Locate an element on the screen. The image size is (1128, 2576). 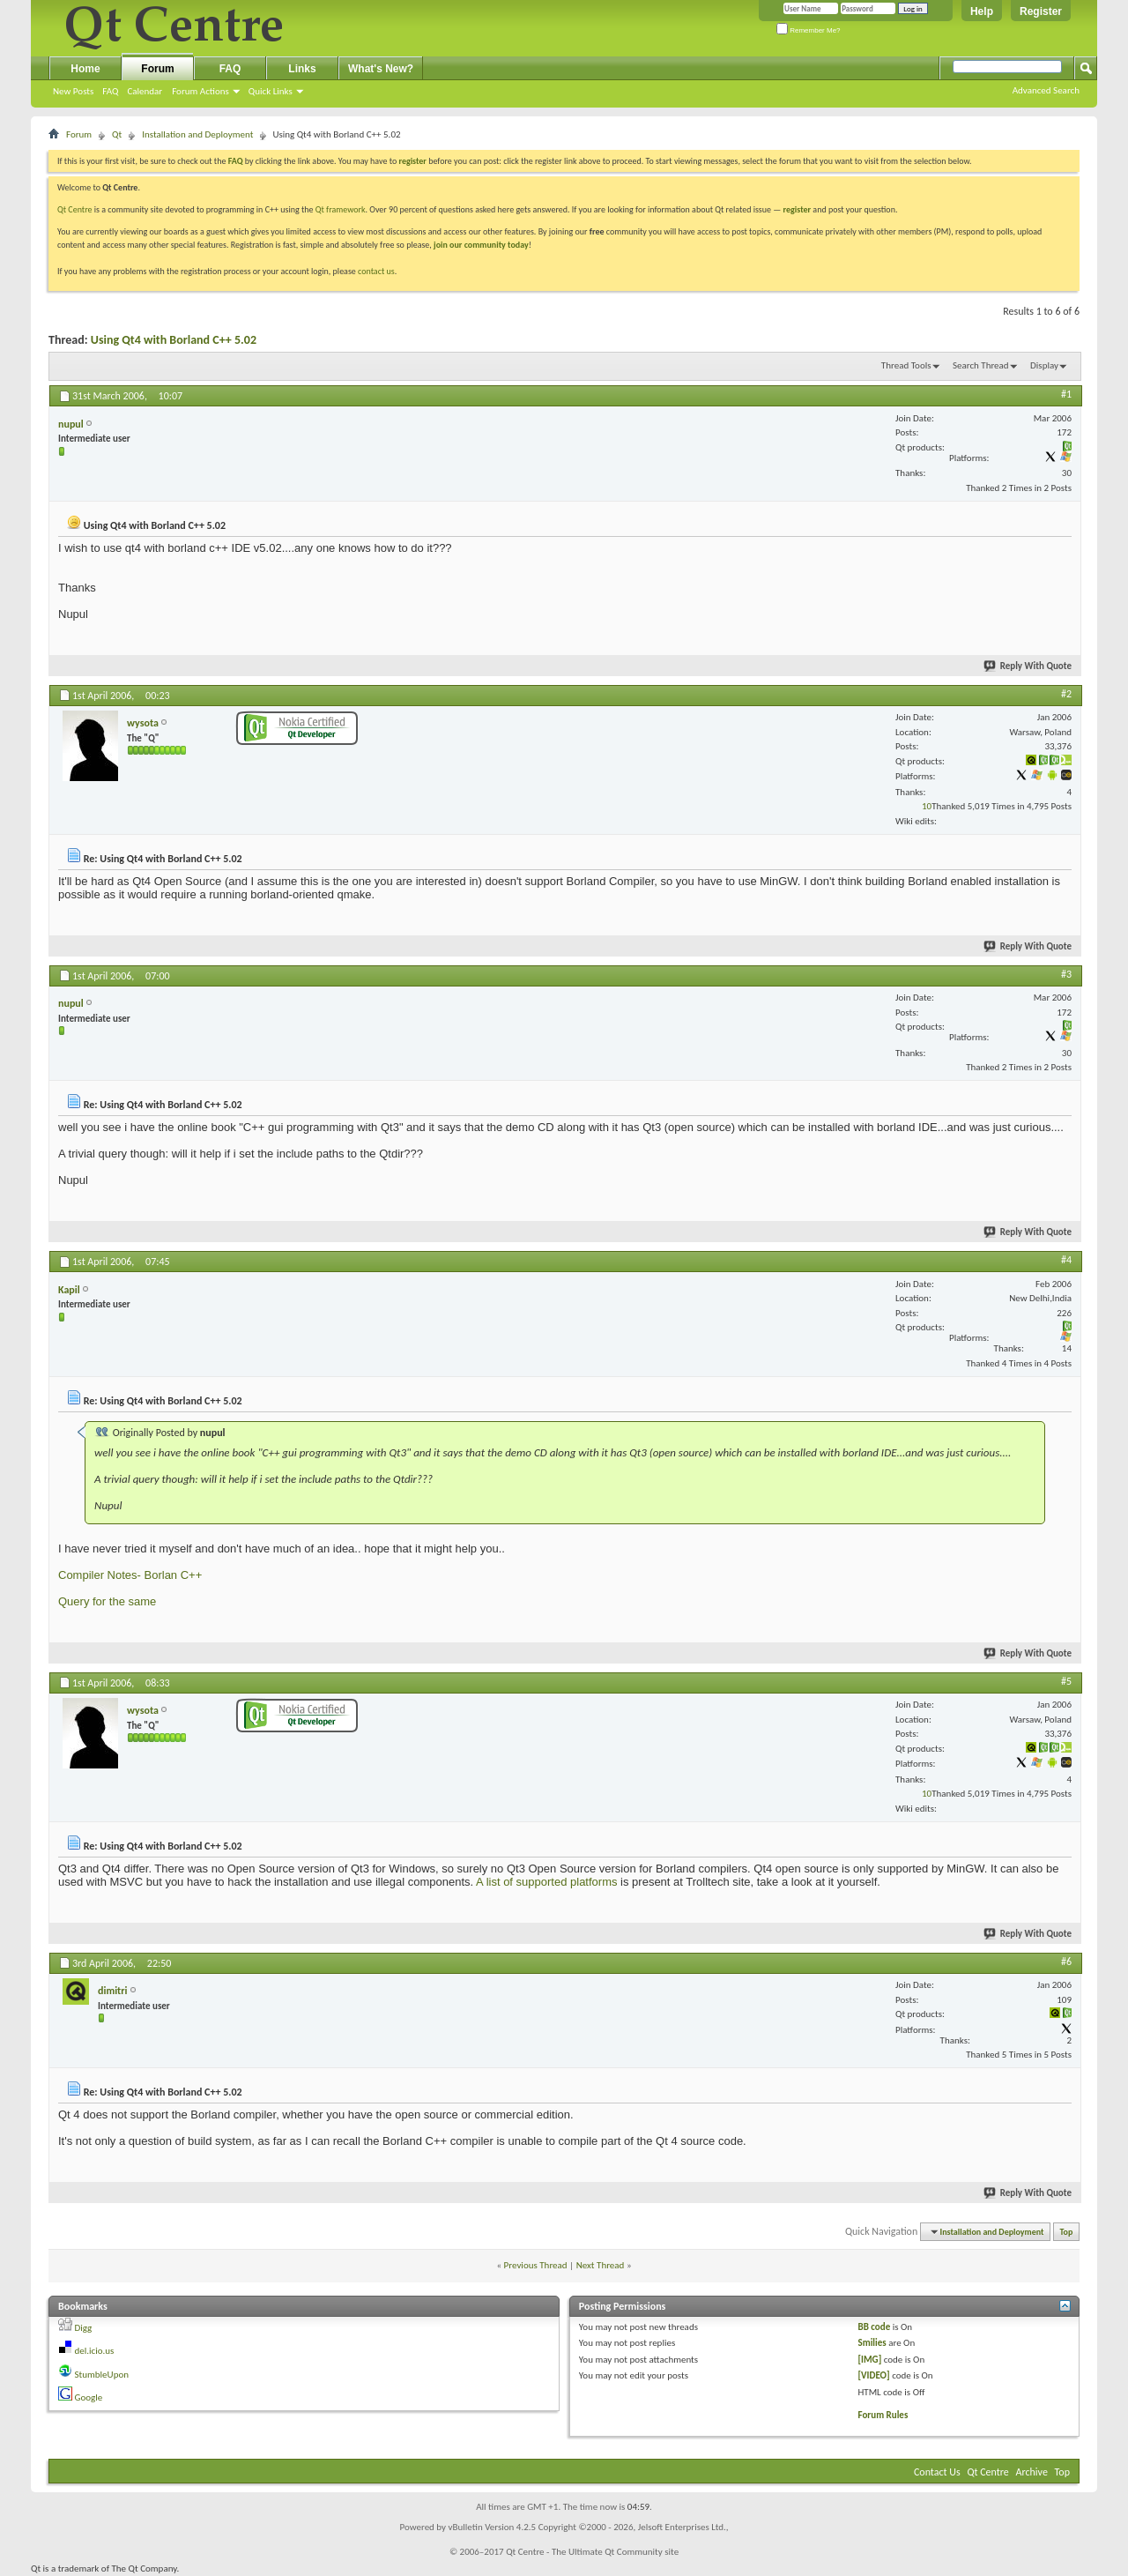
What's New? is located at coordinates (380, 69).